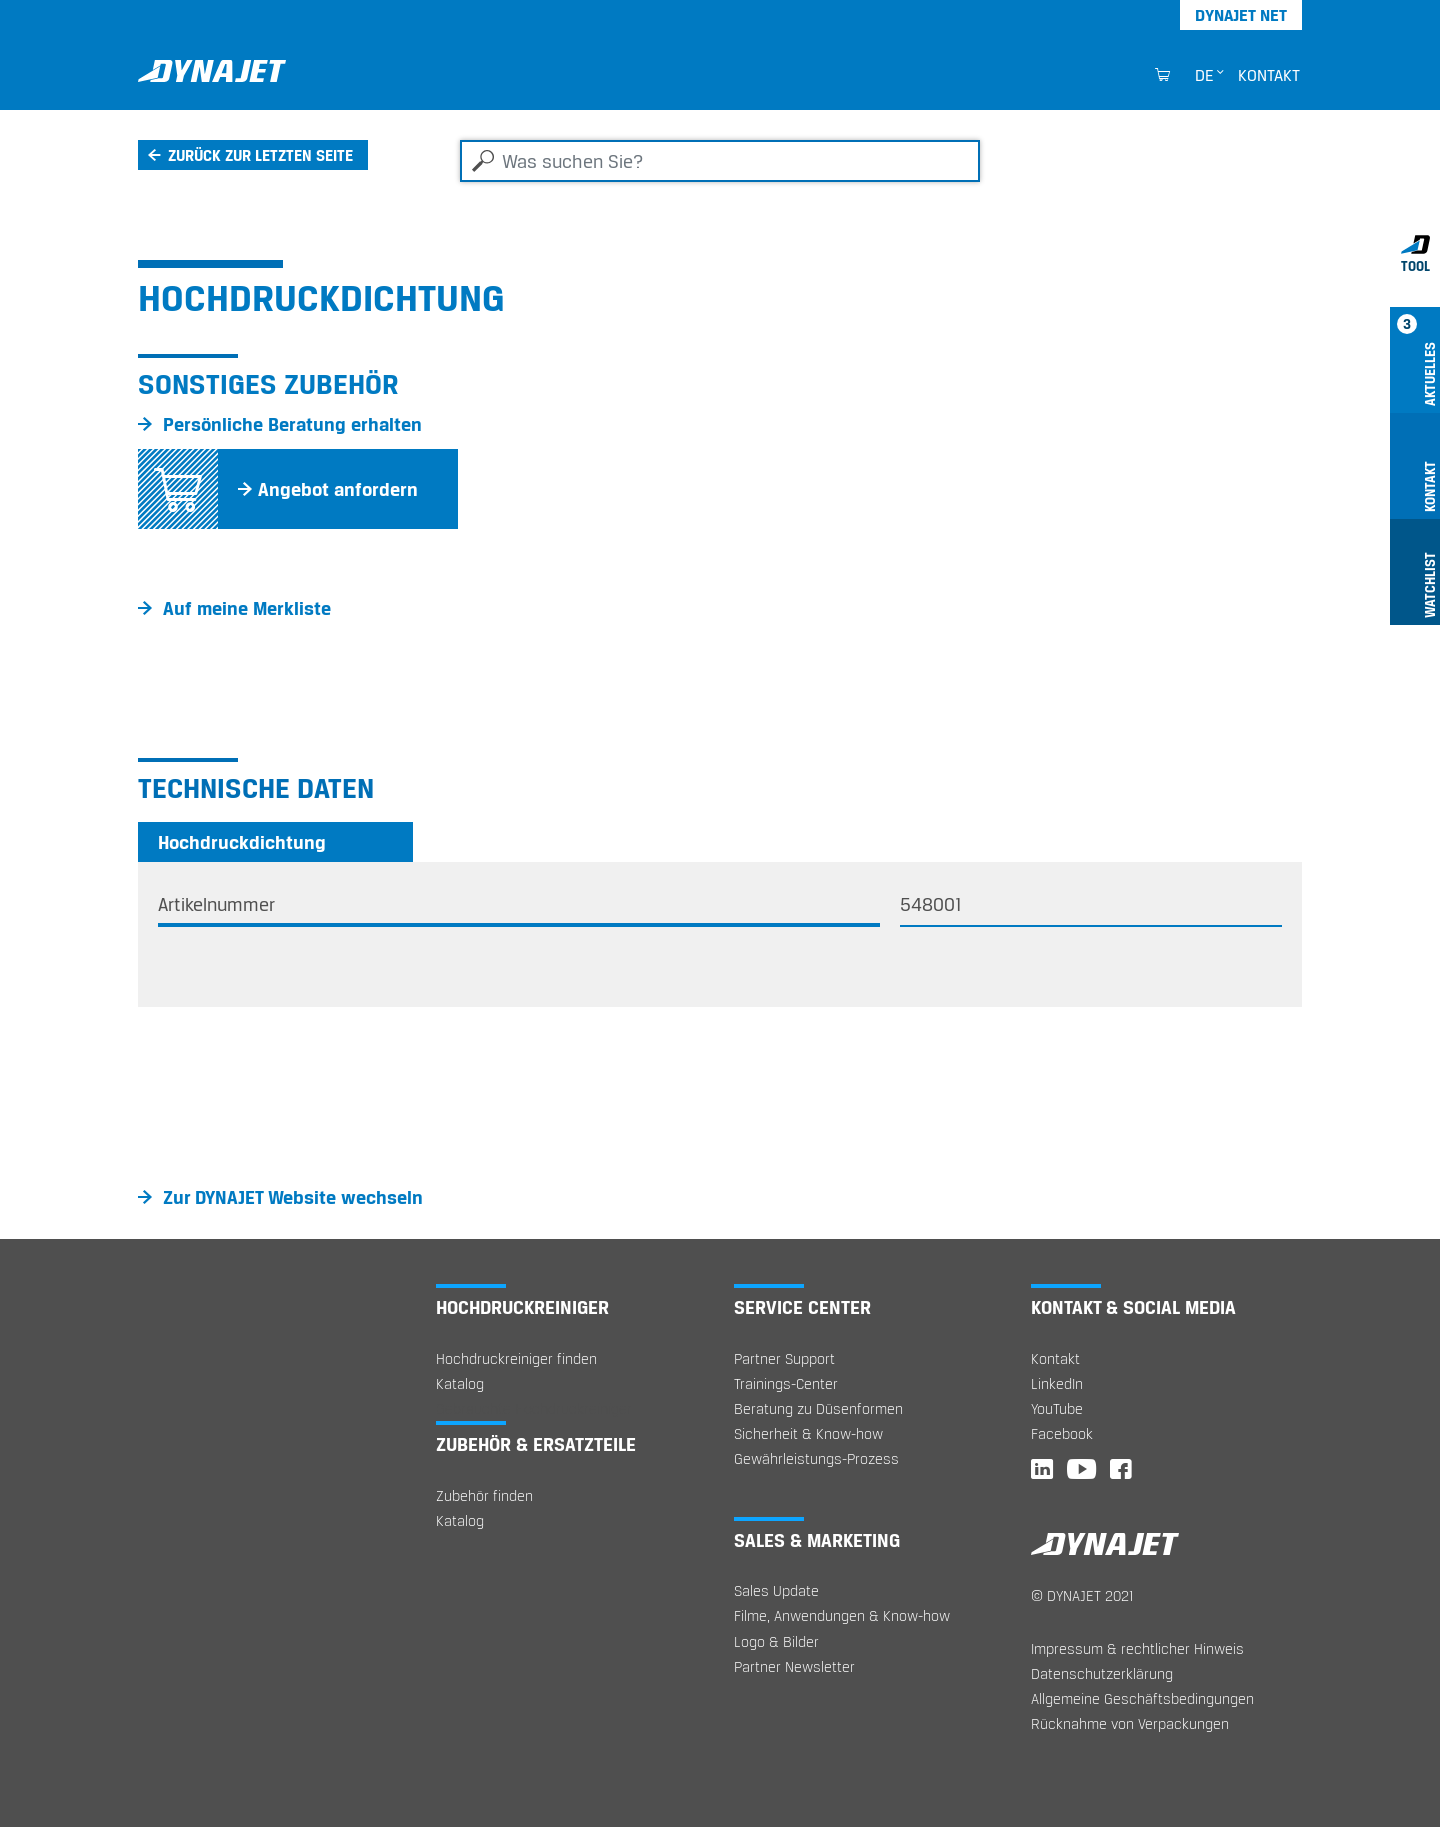  What do you see at coordinates (1057, 1383) in the screenshot?
I see `LinkedIn` at bounding box center [1057, 1383].